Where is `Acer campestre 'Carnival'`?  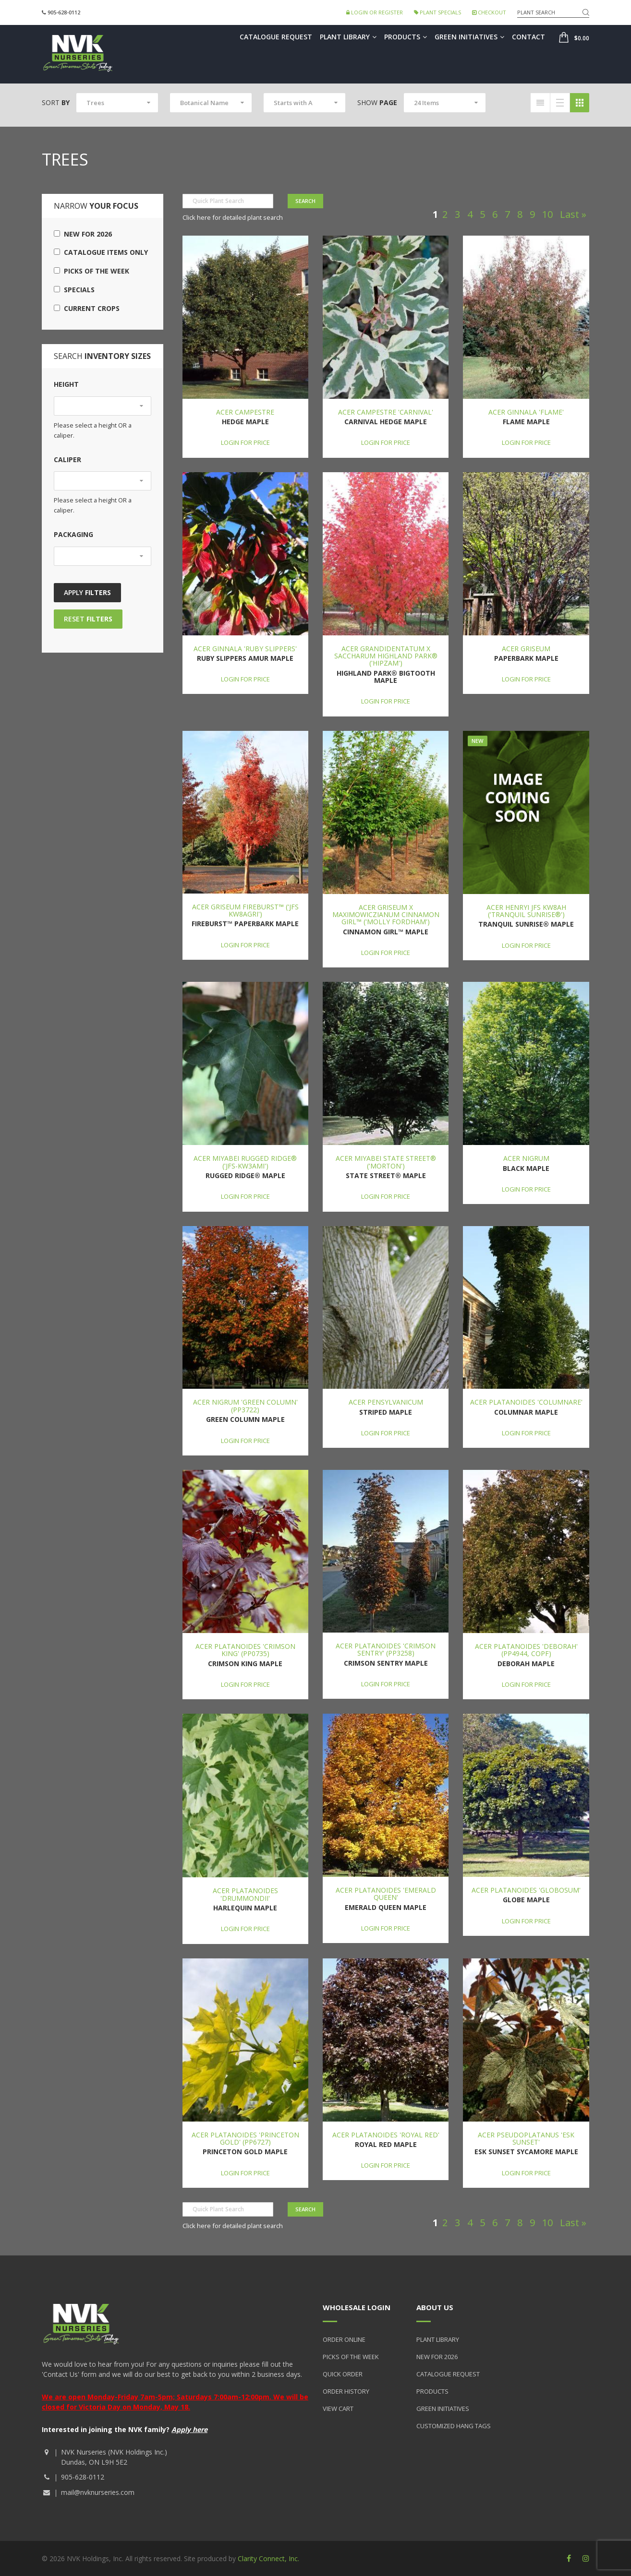
Acer campestre 'Carnival' is located at coordinates (385, 412).